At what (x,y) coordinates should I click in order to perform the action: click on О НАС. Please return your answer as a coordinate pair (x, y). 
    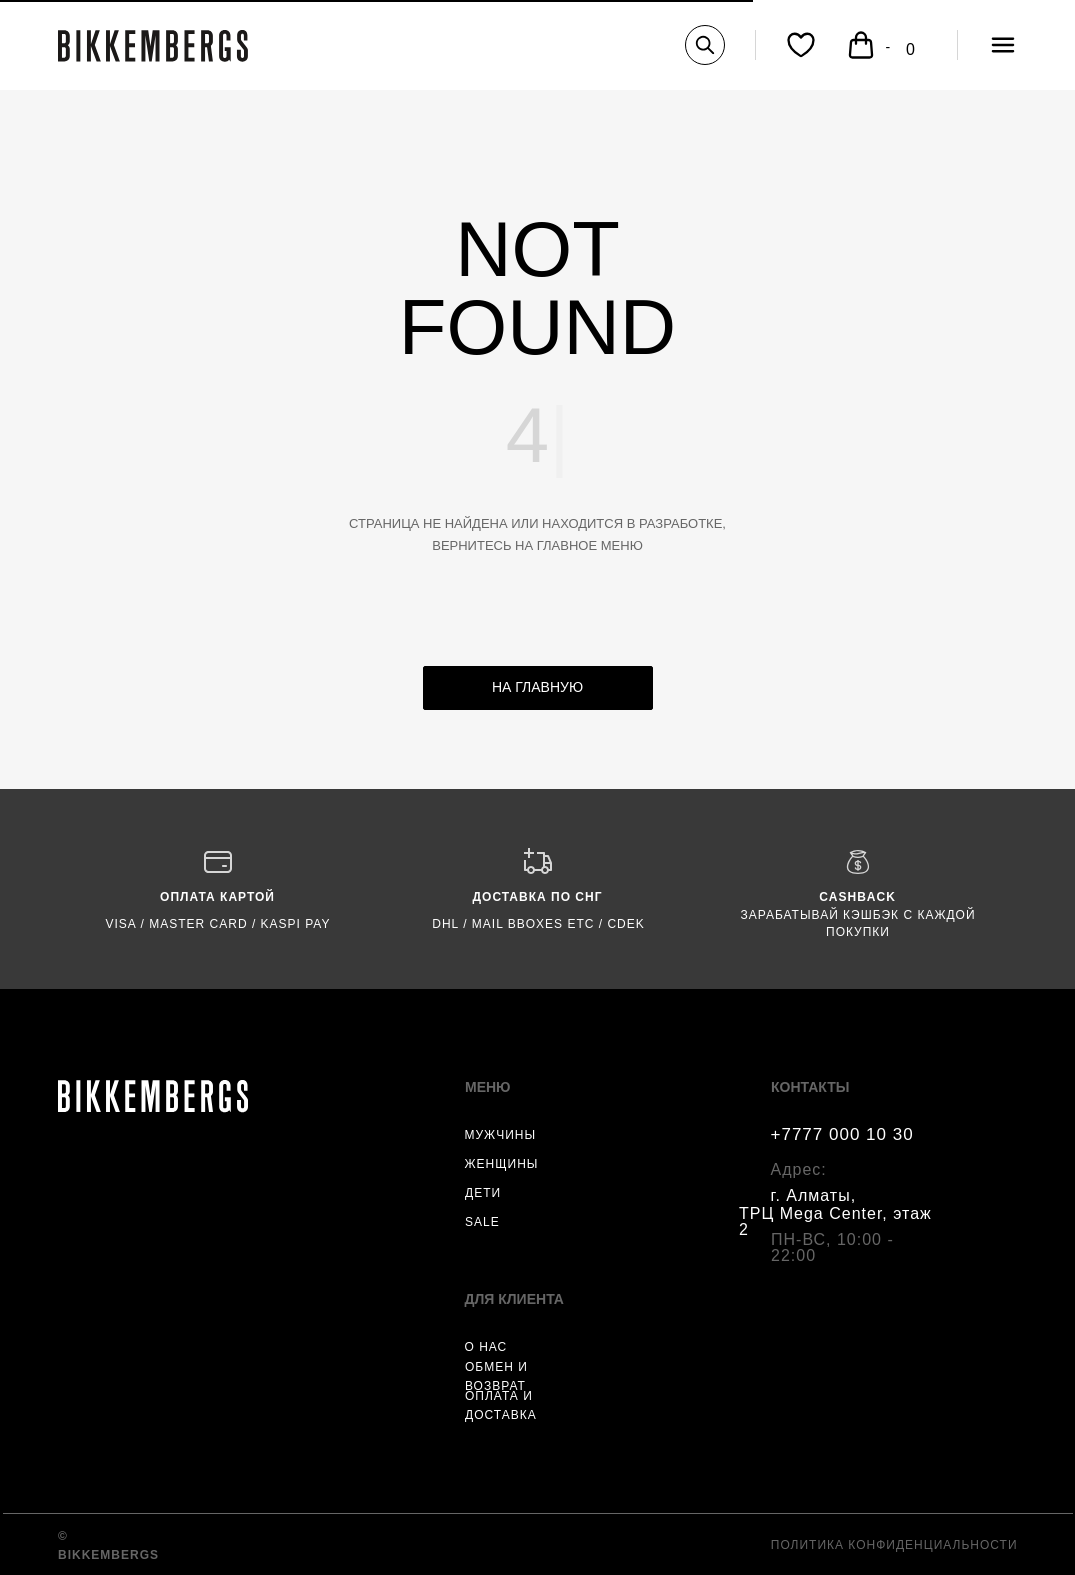
    Looking at the image, I should click on (486, 1347).